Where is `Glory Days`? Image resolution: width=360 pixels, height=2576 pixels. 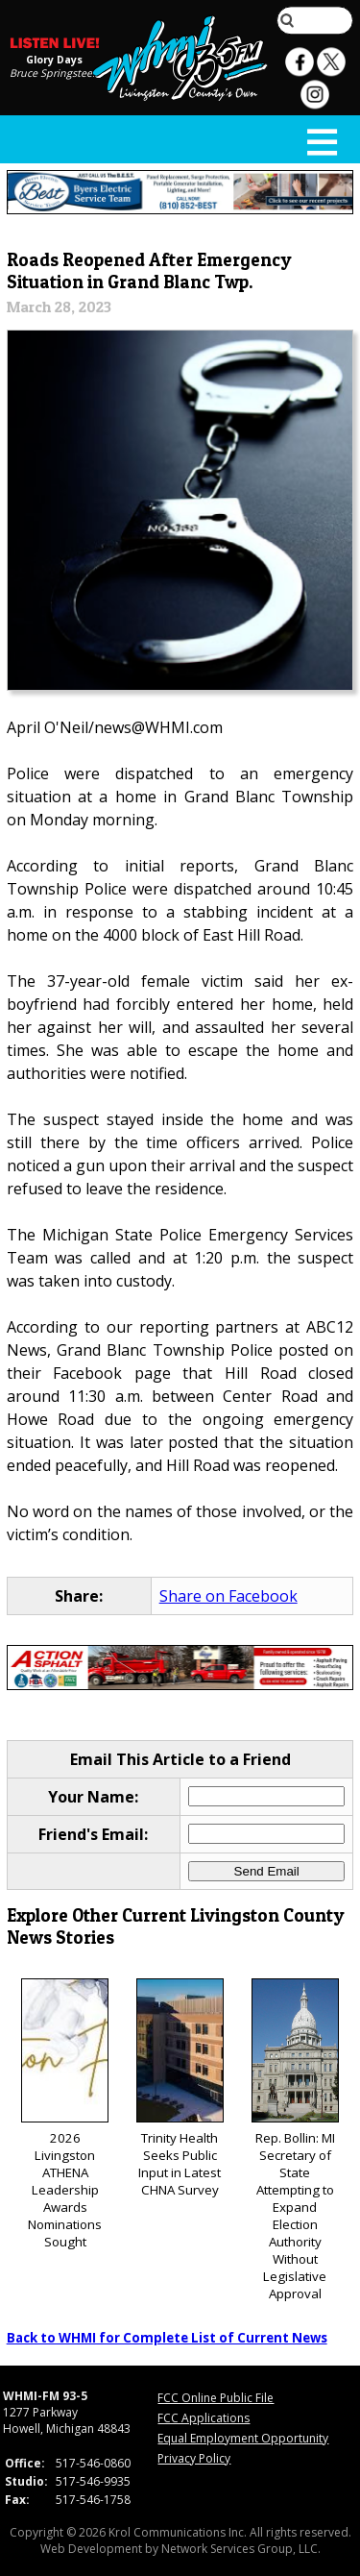
Glory Days is located at coordinates (54, 59).